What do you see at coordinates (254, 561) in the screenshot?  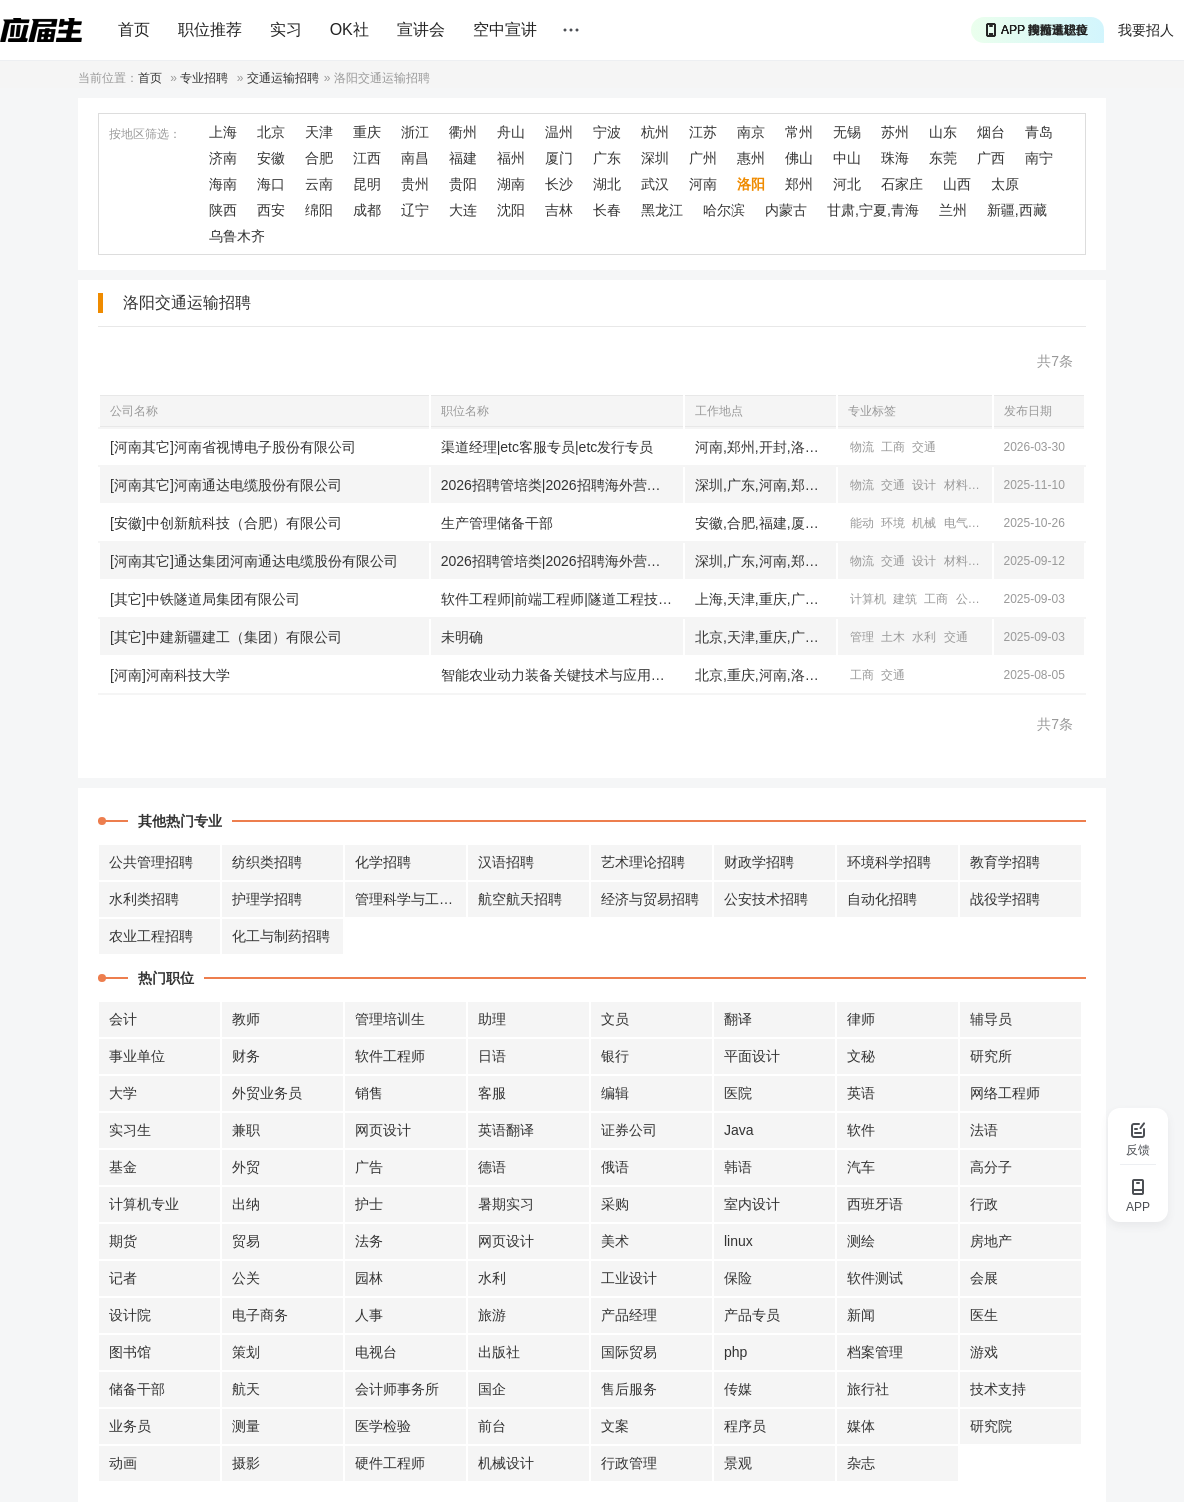 I see `[河南其它]通达集团河南通达电缆股份有限公司` at bounding box center [254, 561].